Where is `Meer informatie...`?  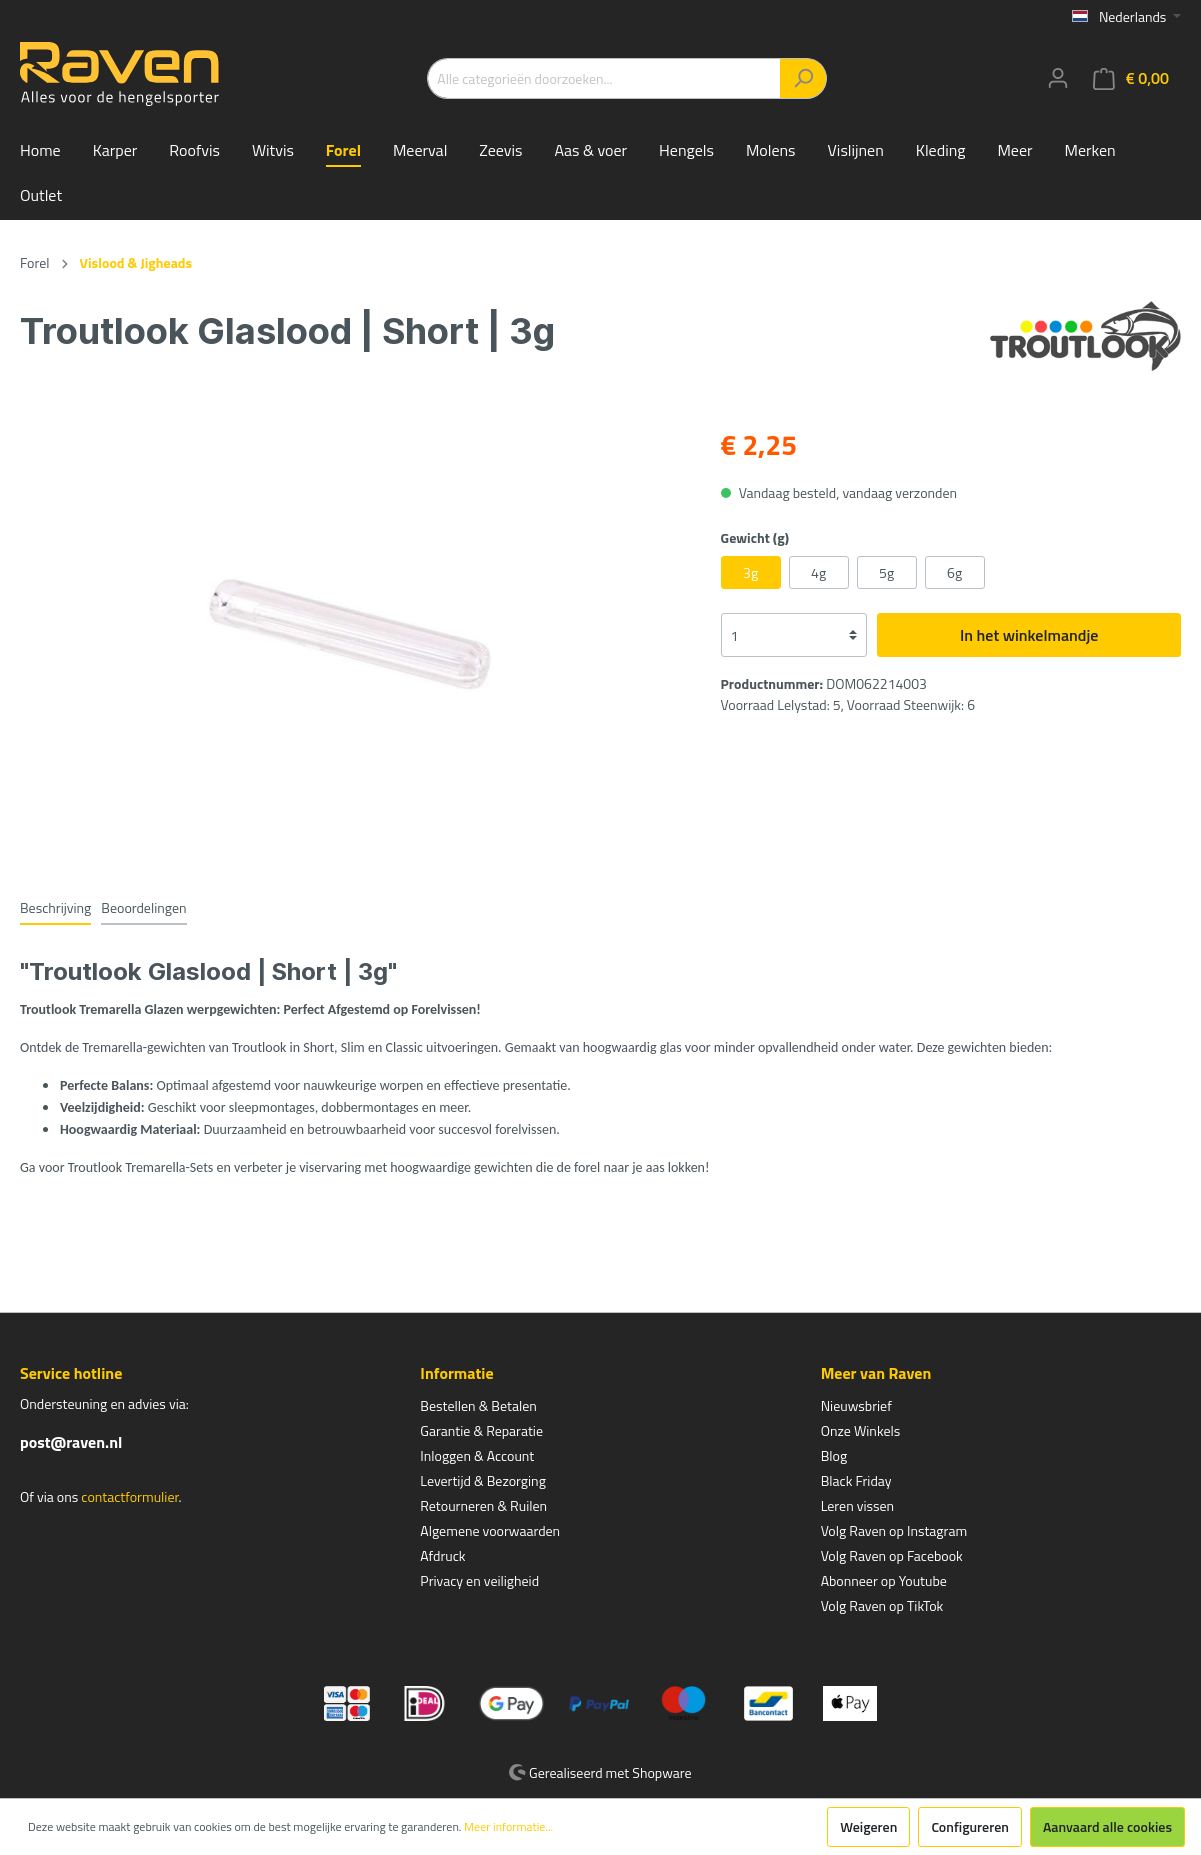 Meer informatie... is located at coordinates (508, 1827).